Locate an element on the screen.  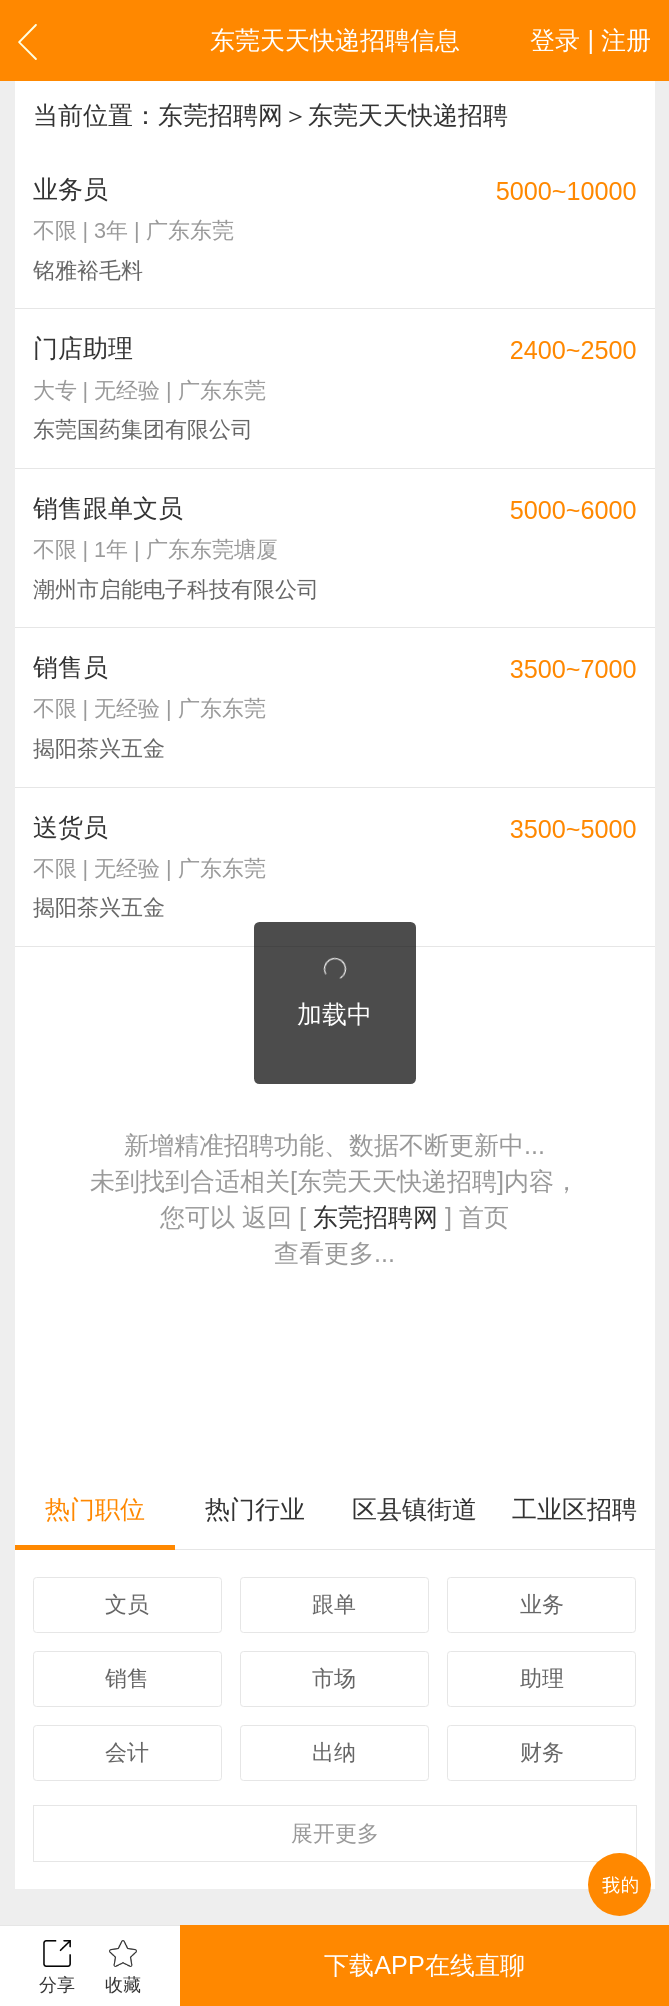
下载APP在线直聊 is located at coordinates (424, 1965).